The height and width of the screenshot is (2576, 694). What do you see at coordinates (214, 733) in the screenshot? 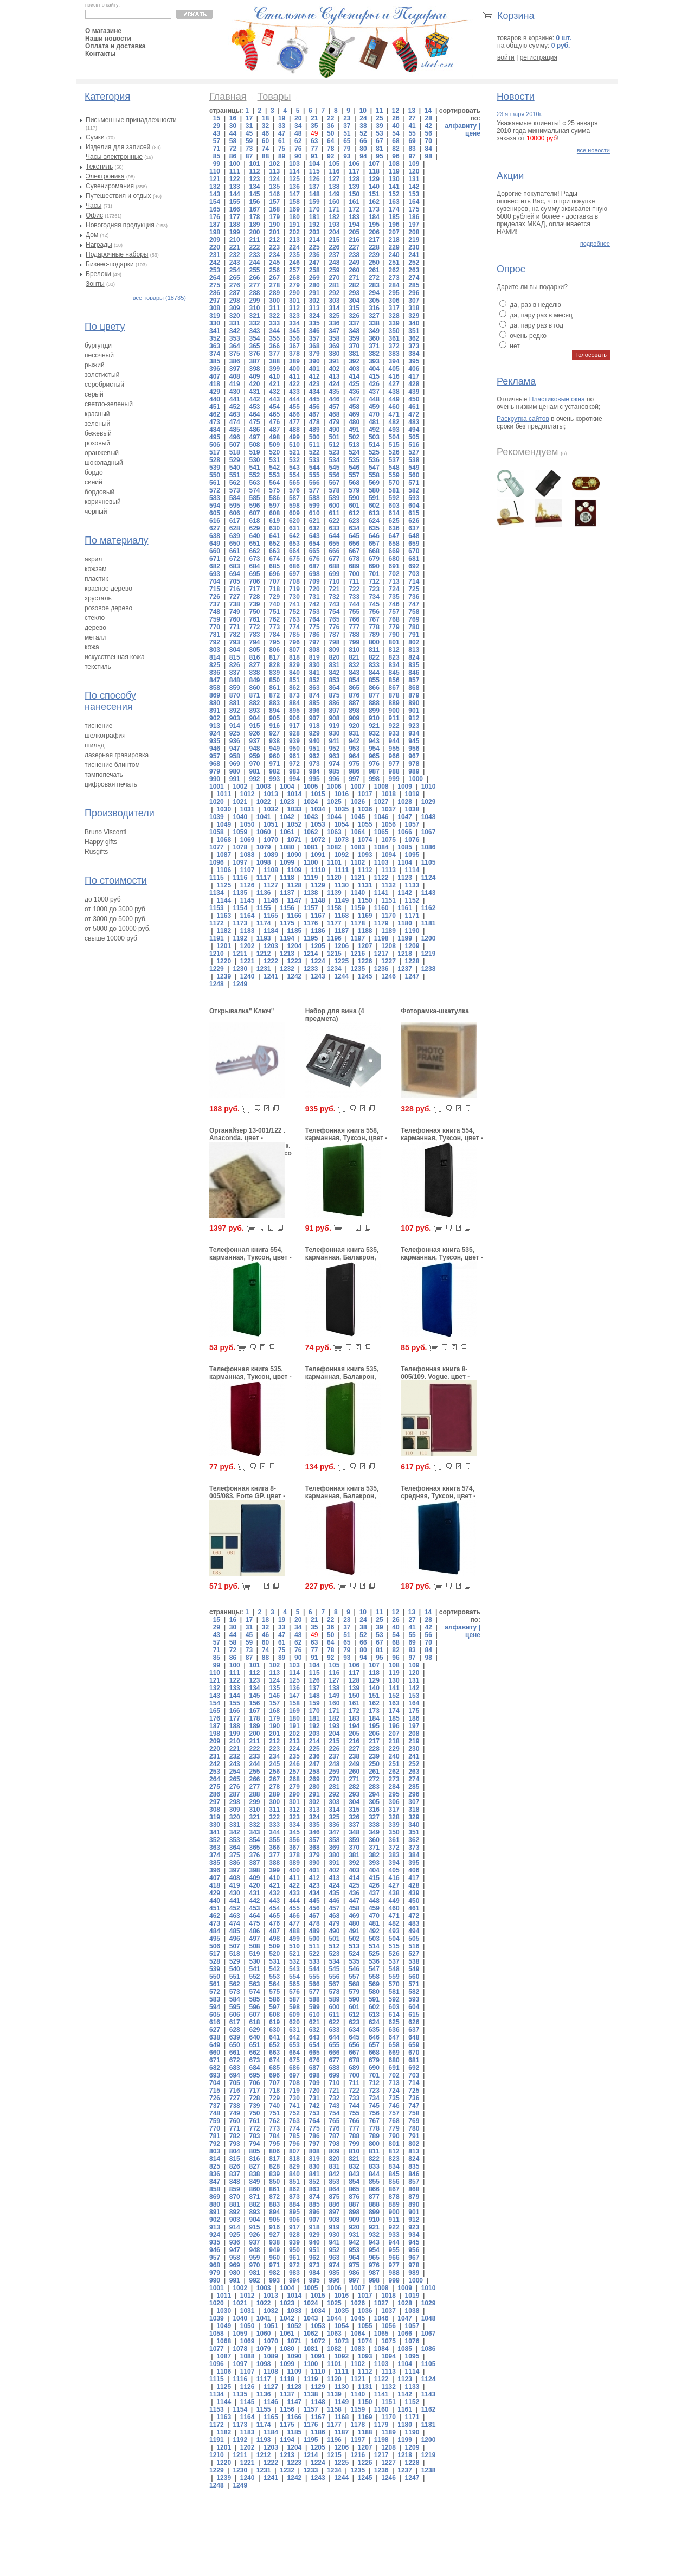
I see `924` at bounding box center [214, 733].